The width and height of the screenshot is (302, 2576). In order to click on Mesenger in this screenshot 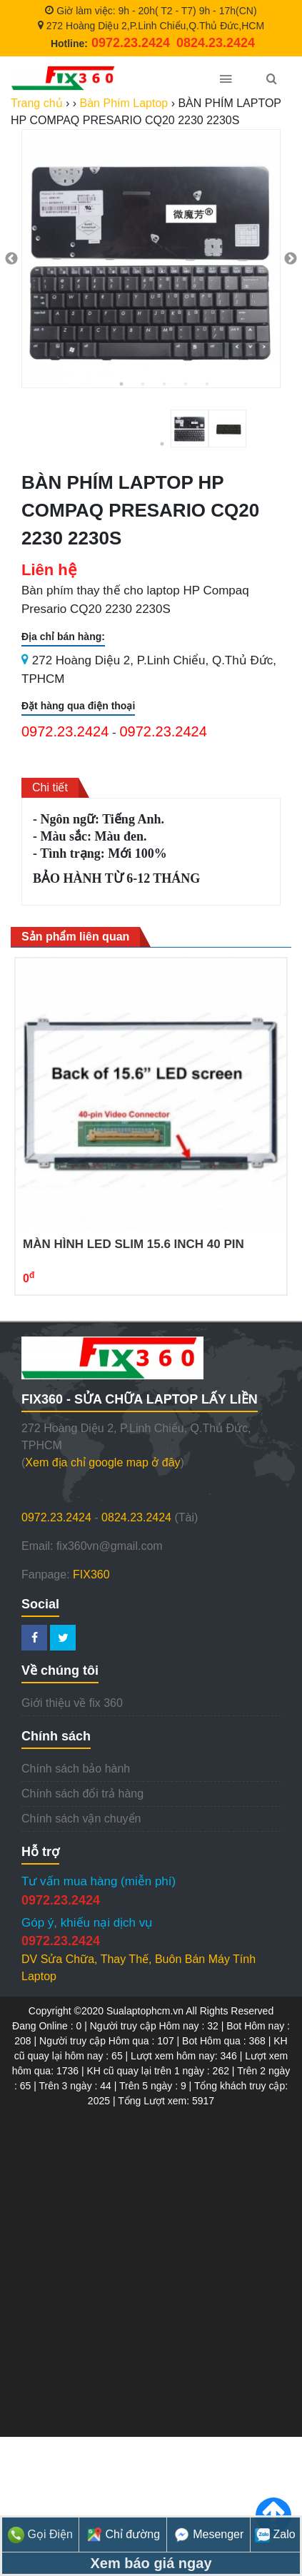, I will do `click(208, 2534)`.